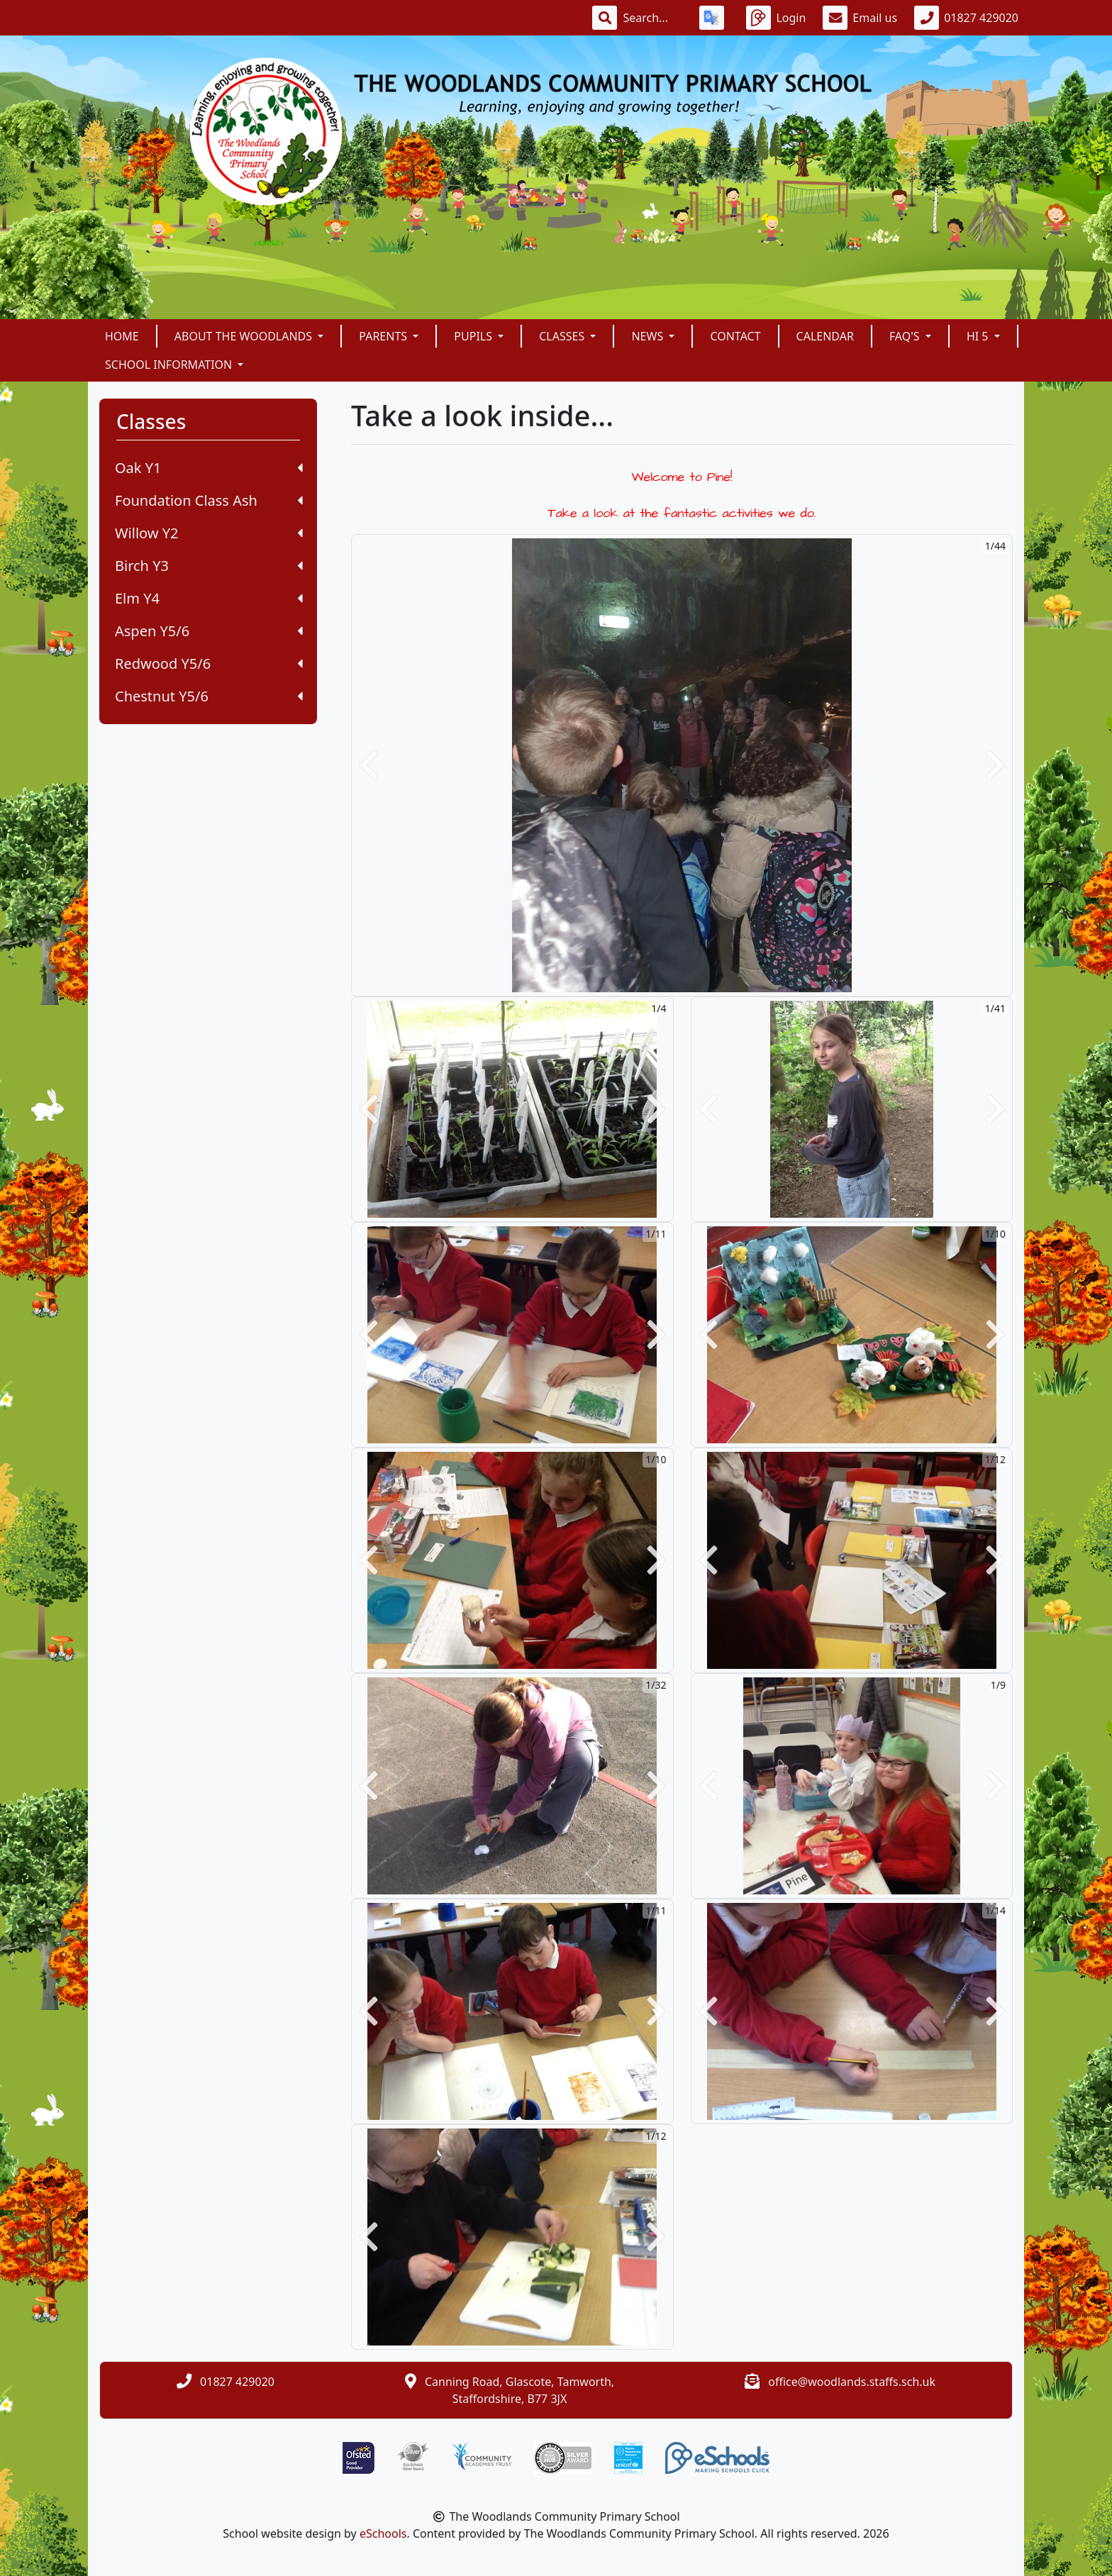 The width and height of the screenshot is (1112, 2576). What do you see at coordinates (244, 336) in the screenshot?
I see `About The Woodlands [button]` at bounding box center [244, 336].